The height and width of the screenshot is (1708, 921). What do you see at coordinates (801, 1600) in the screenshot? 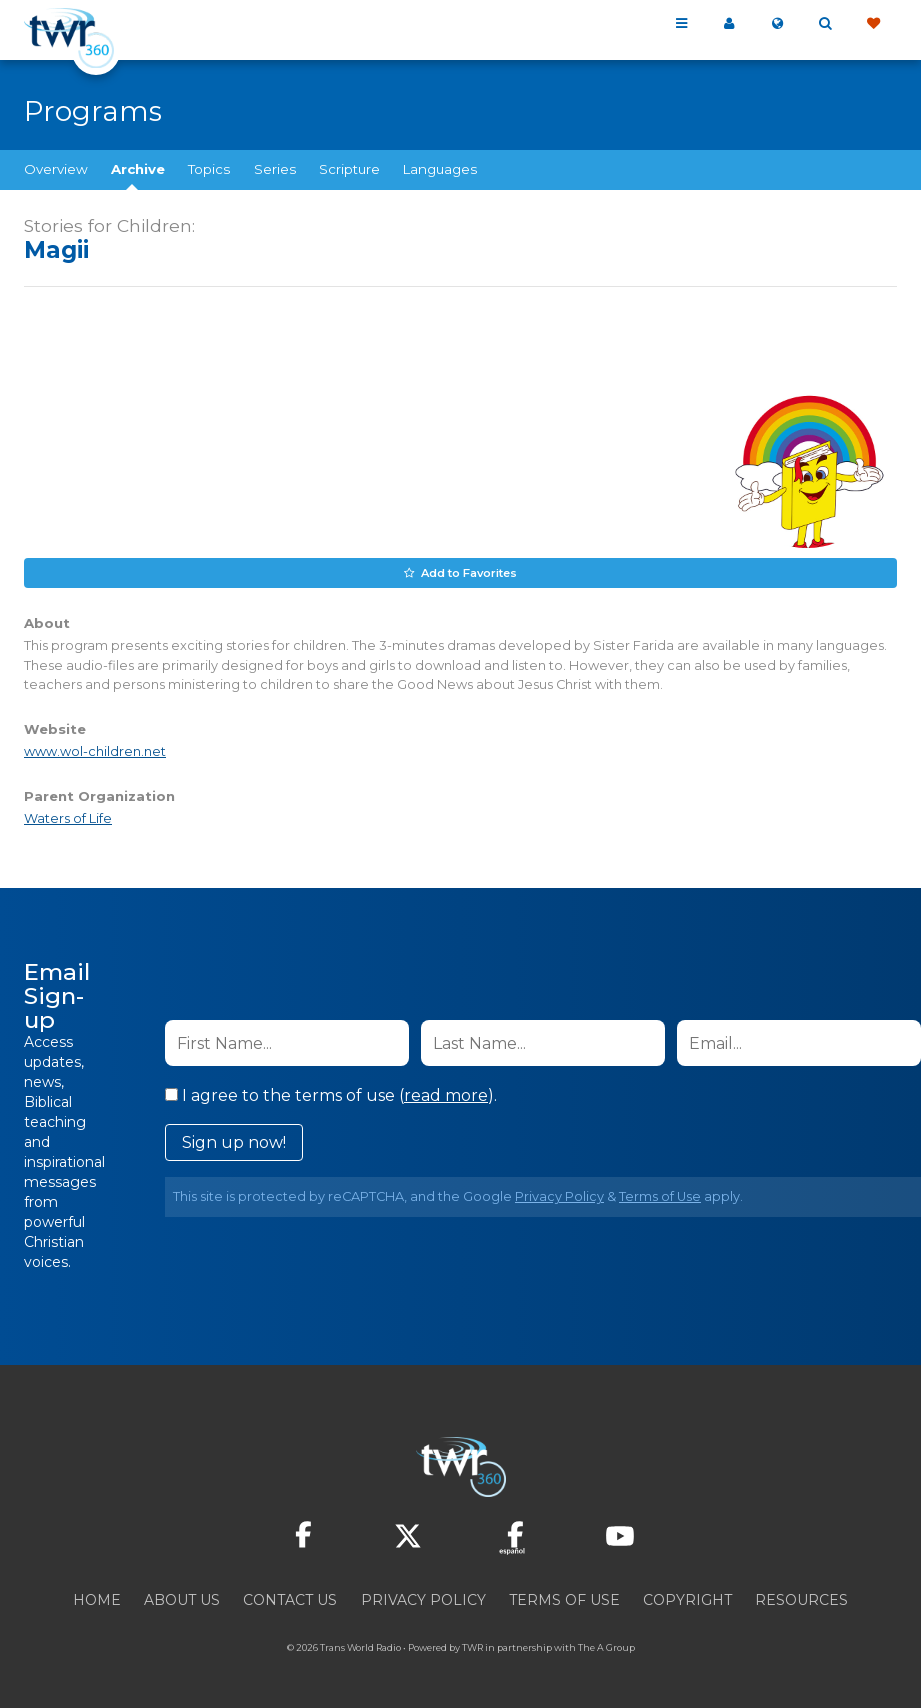
I see `Resources` at bounding box center [801, 1600].